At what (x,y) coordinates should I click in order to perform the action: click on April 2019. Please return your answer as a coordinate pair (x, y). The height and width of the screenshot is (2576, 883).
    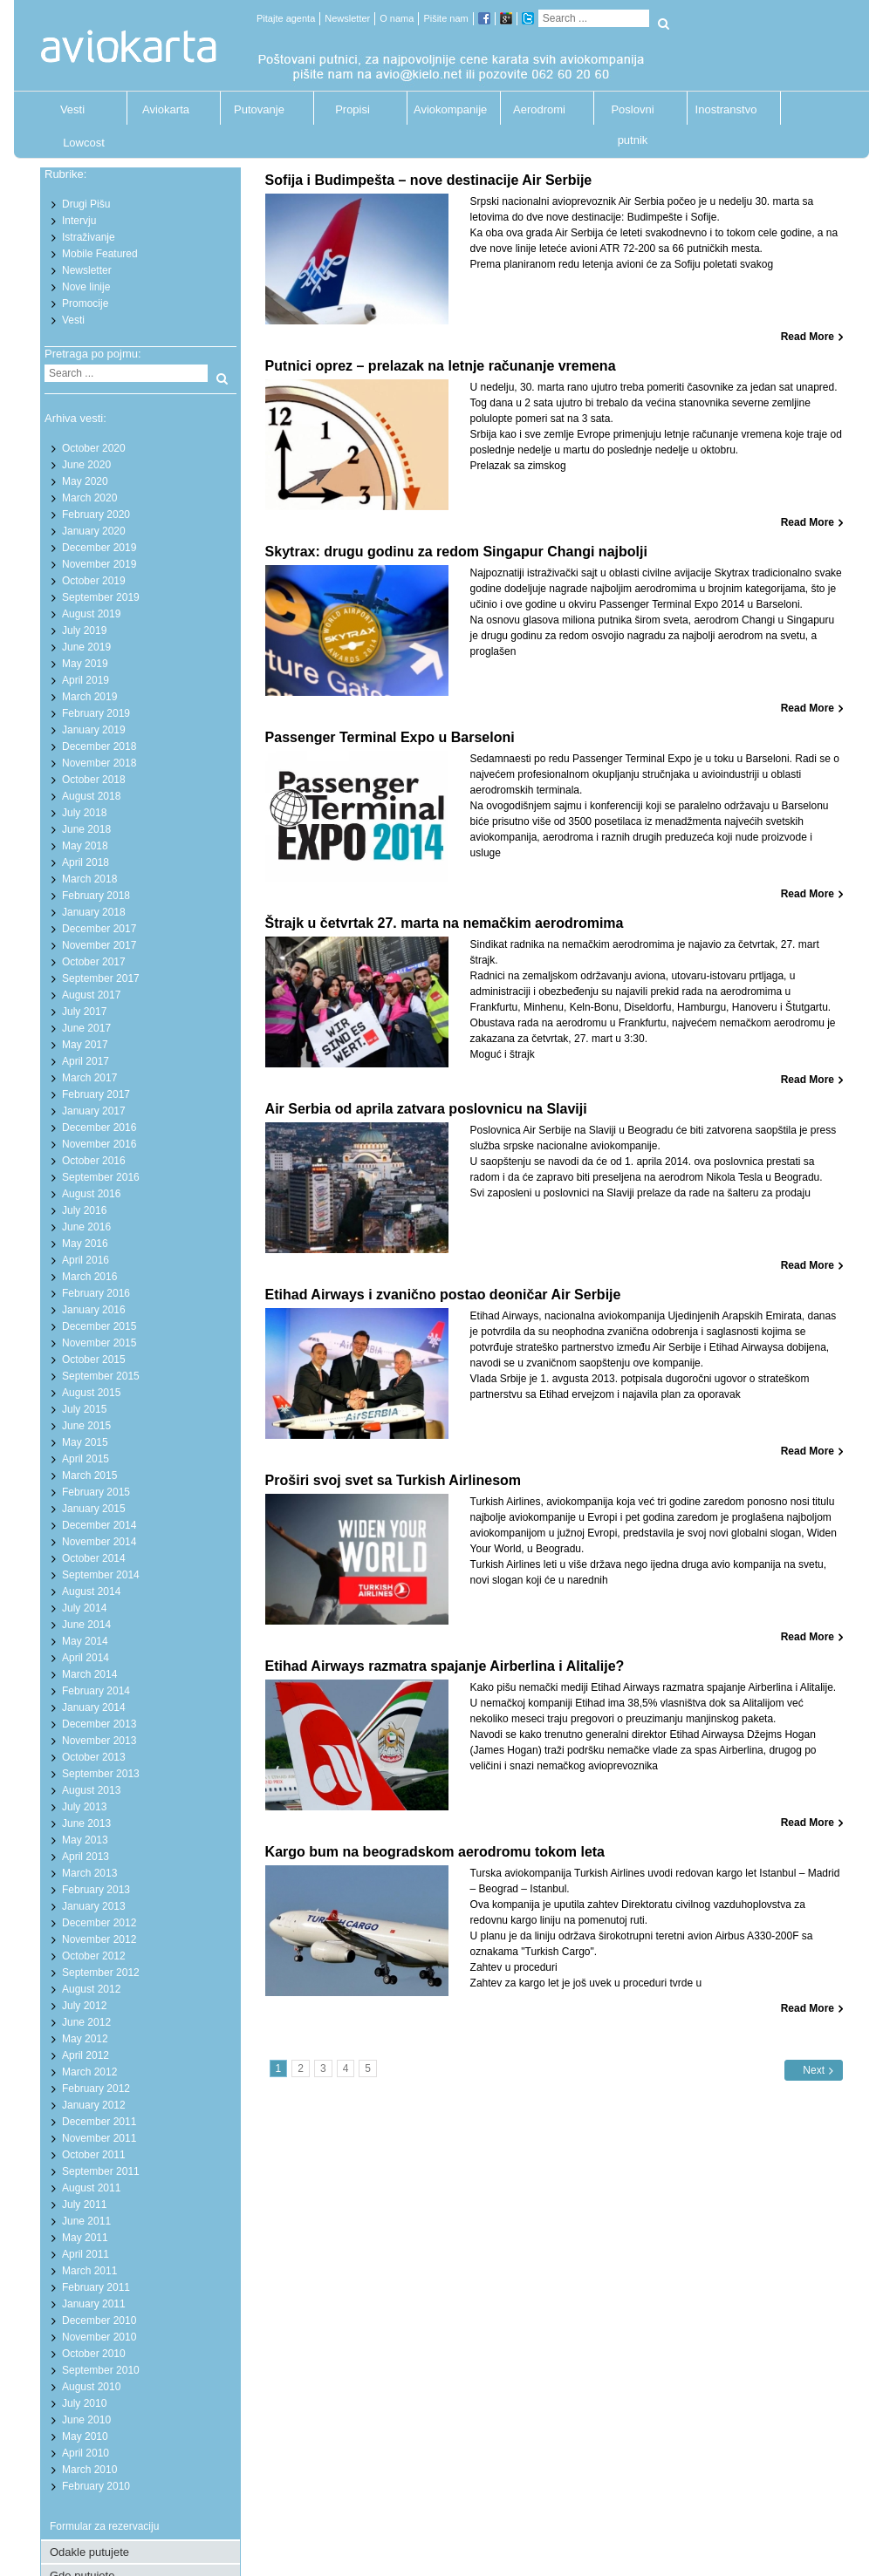
    Looking at the image, I should click on (85, 680).